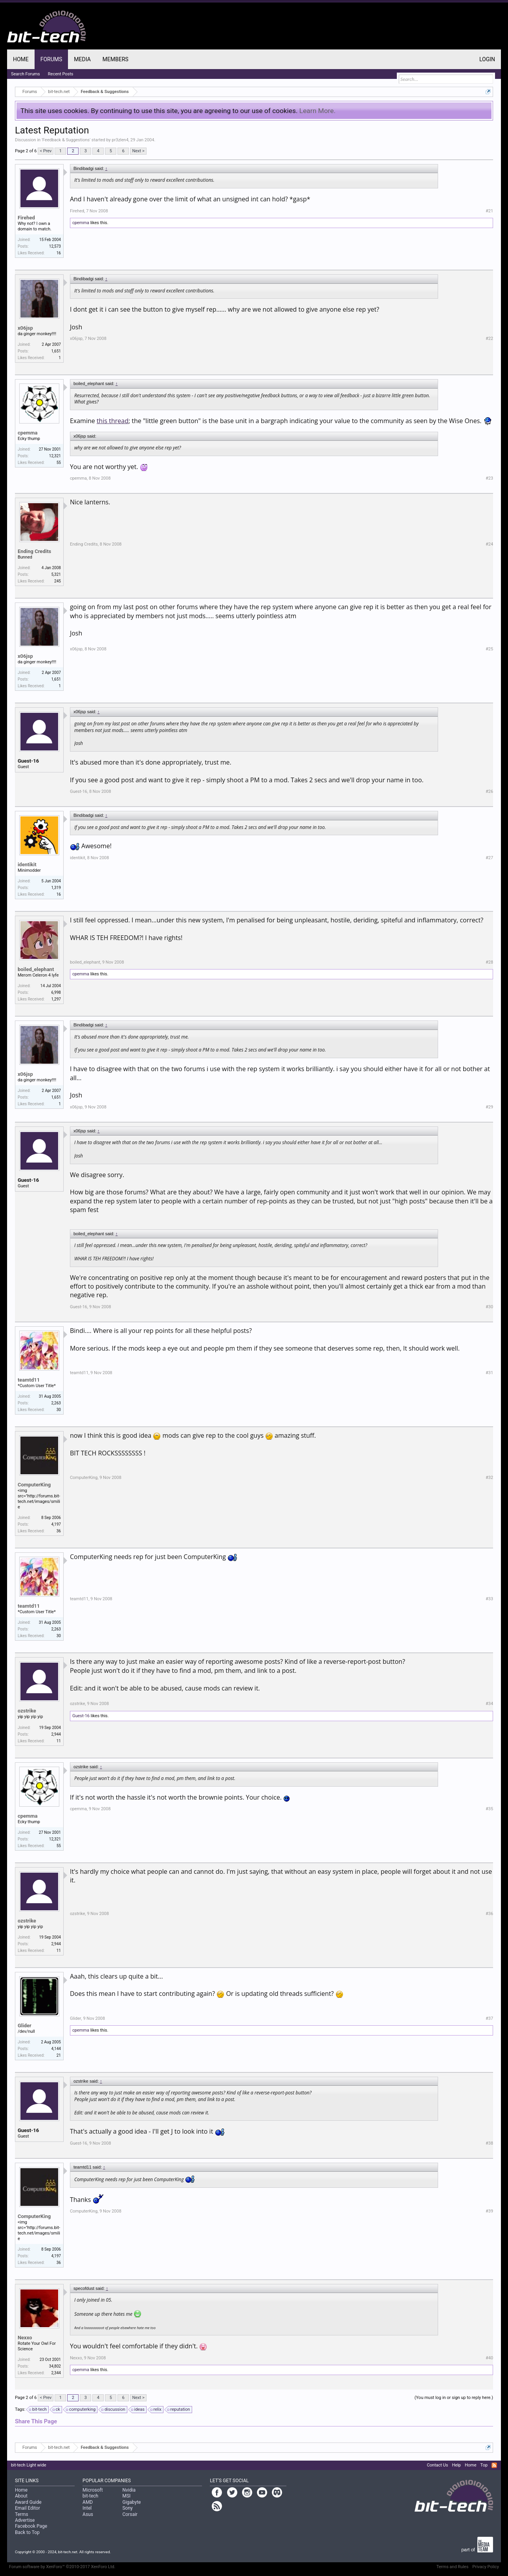 The height and width of the screenshot is (2576, 508). Describe the element at coordinates (489, 1808) in the screenshot. I see `#35` at that location.